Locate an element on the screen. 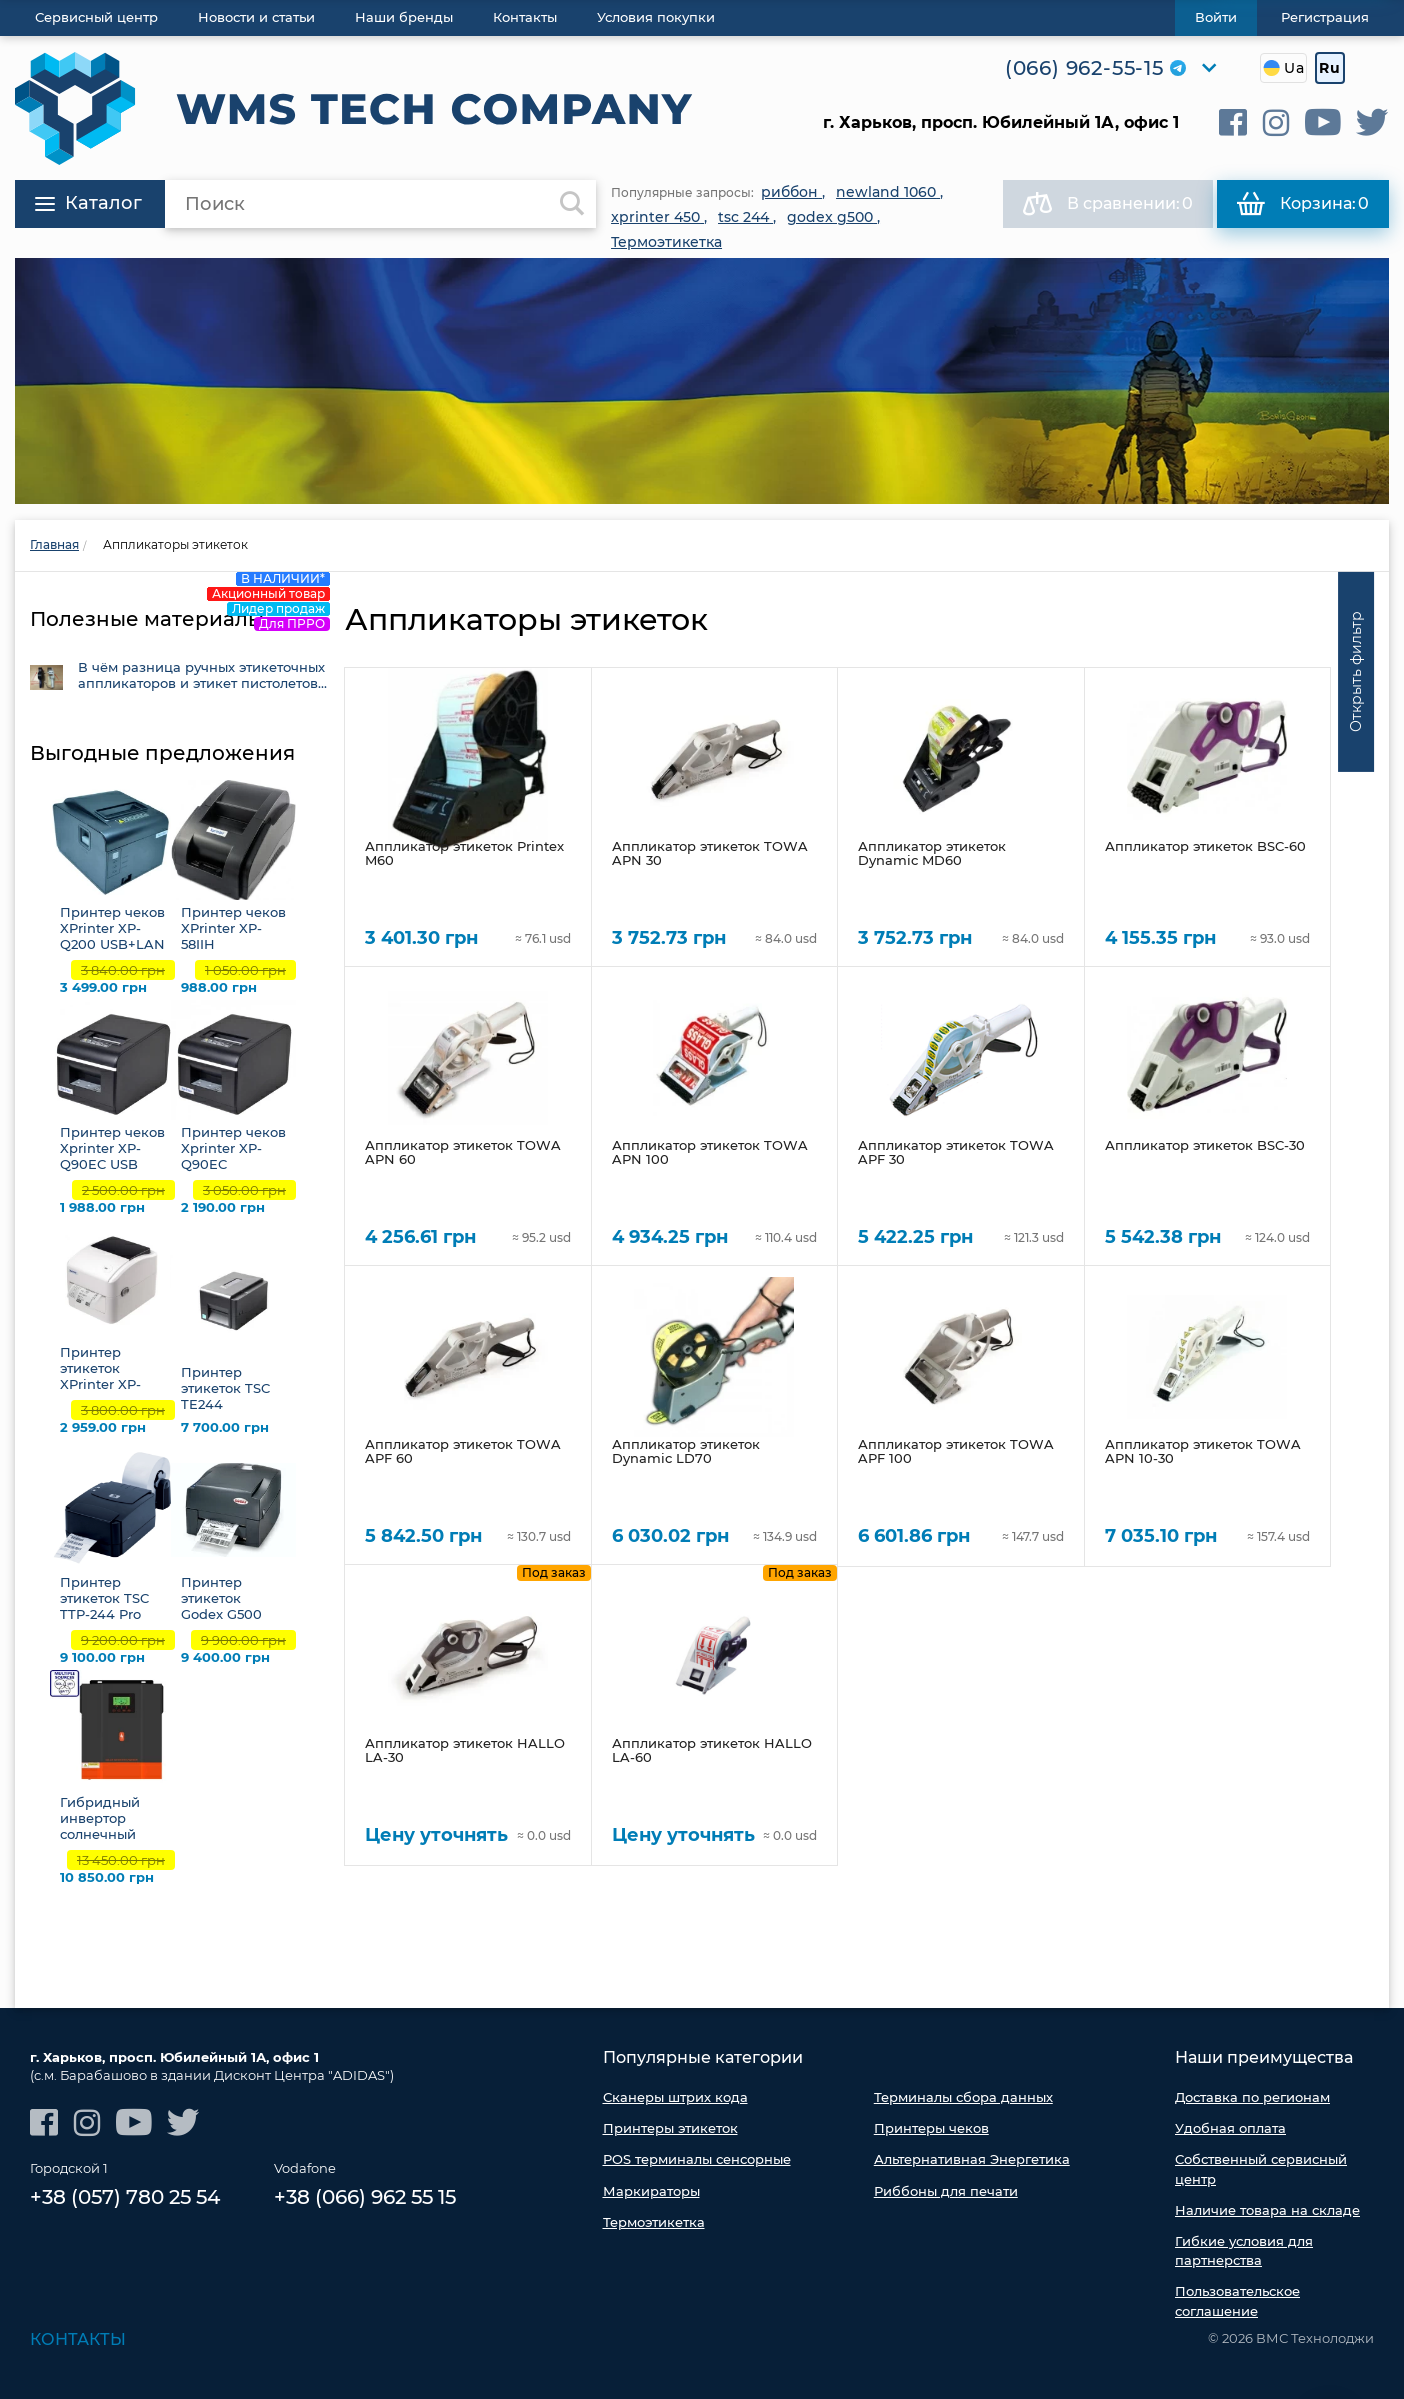 This screenshot has height=2399, width=1404. Каталог is located at coordinates (88, 203).